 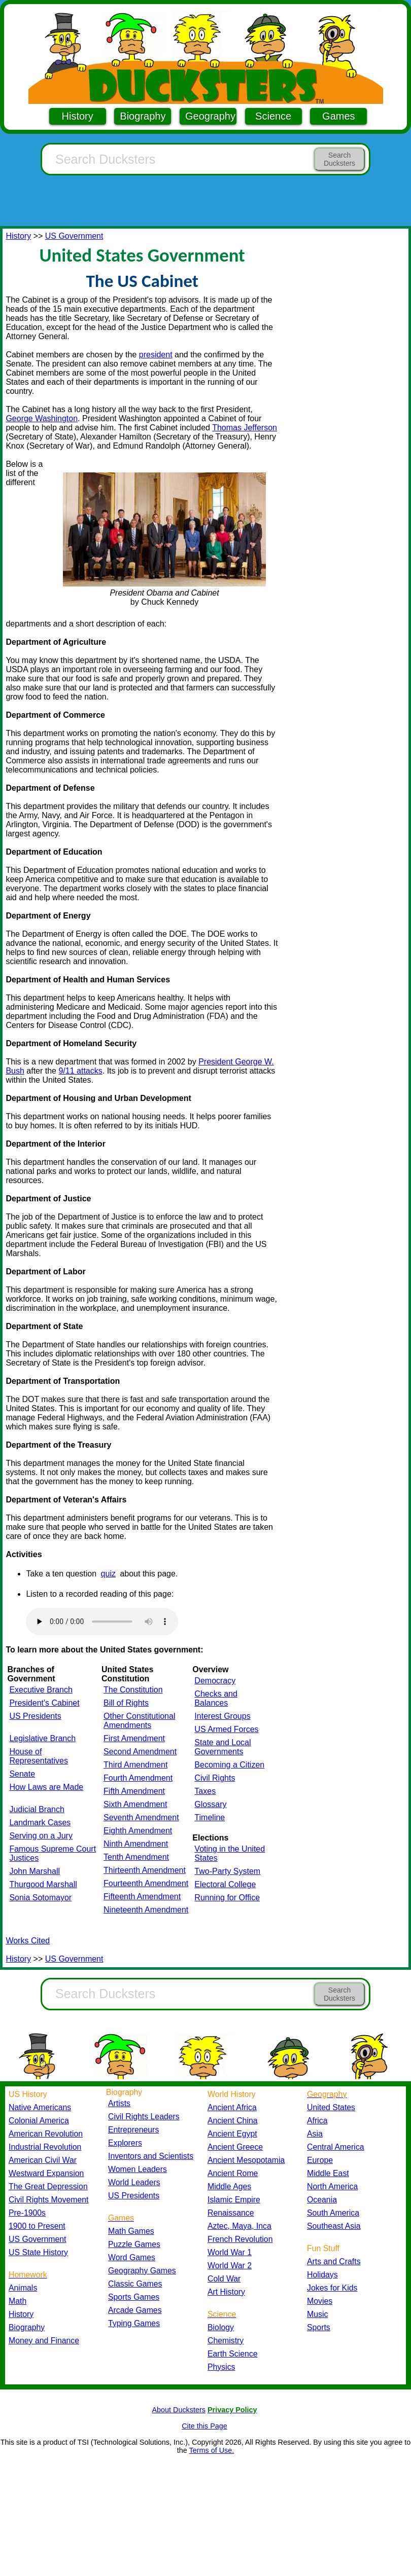 What do you see at coordinates (133, 1689) in the screenshot?
I see `The Constitution` at bounding box center [133, 1689].